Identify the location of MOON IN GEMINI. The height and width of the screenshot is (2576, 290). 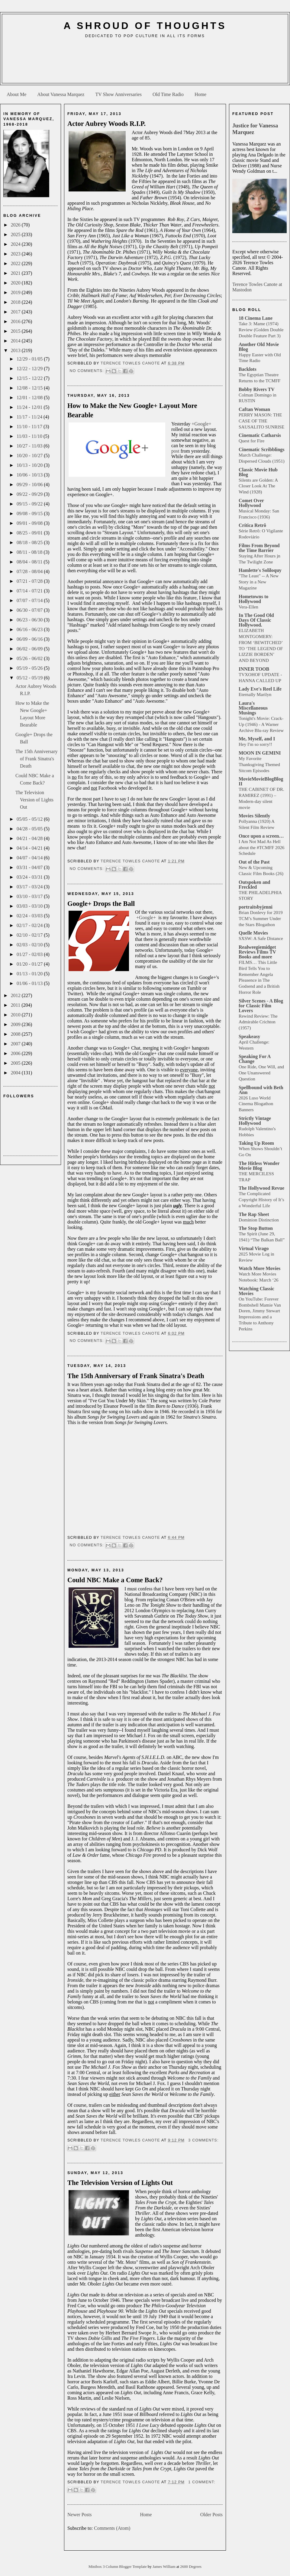
(260, 752).